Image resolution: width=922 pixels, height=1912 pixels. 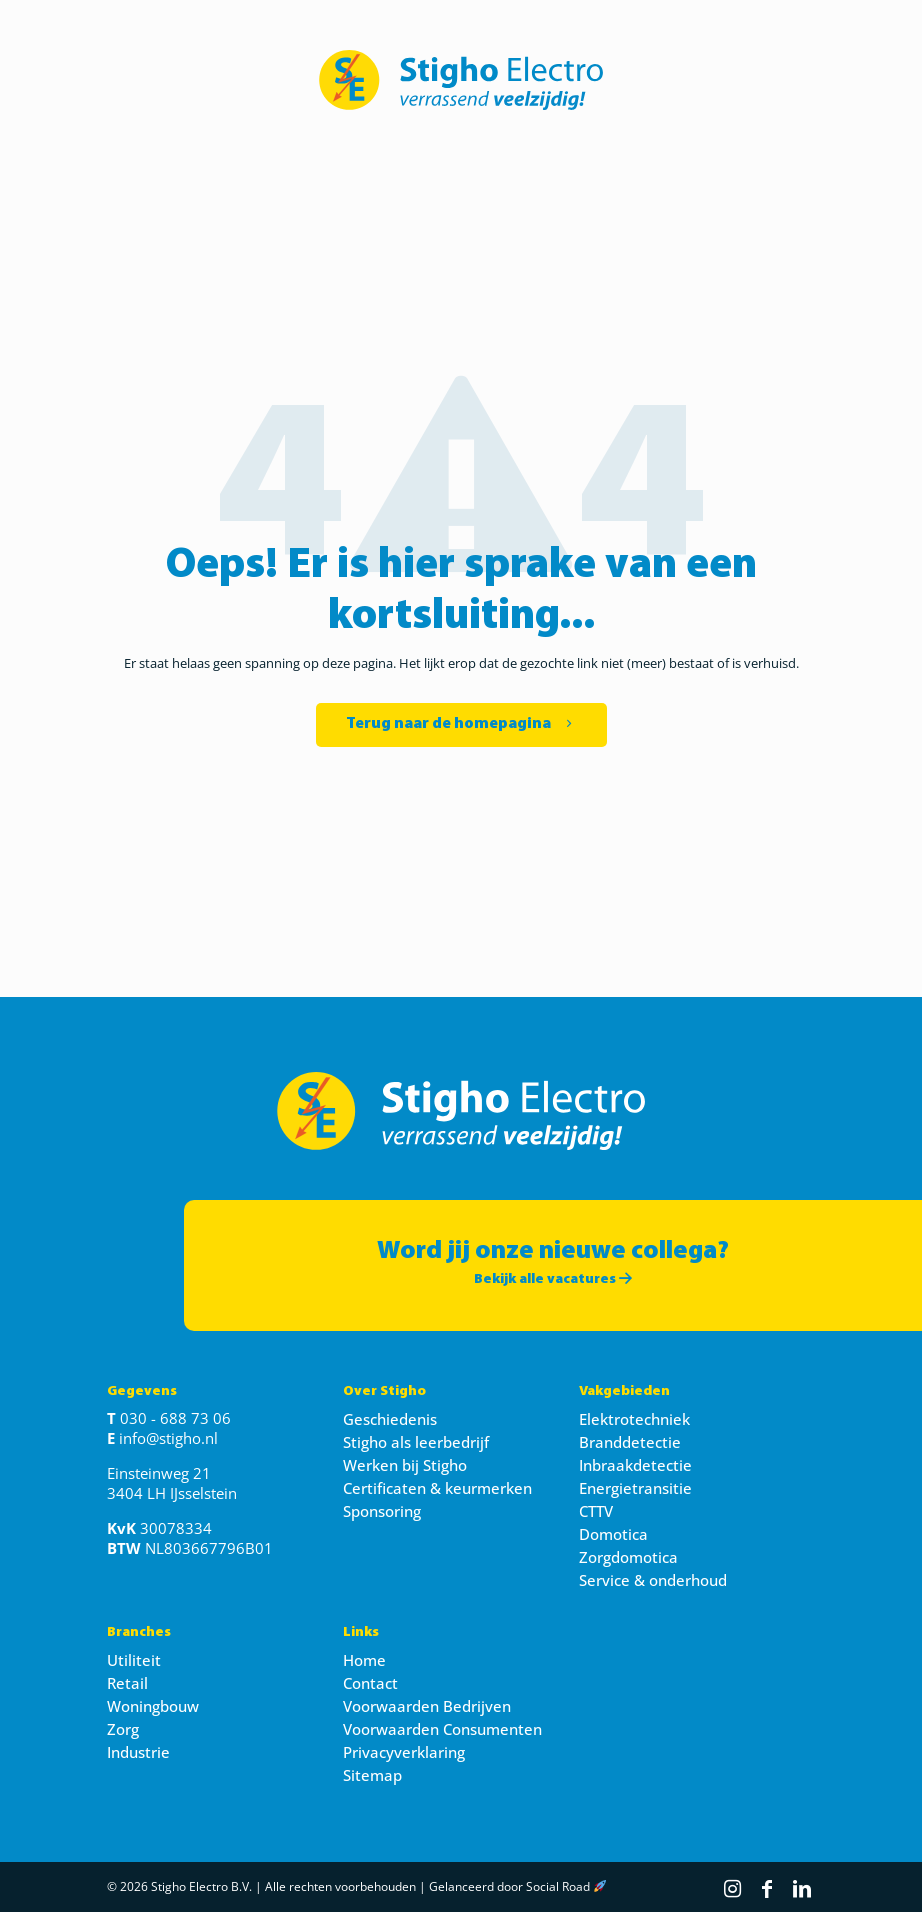 I want to click on Zorg, so click(x=123, y=1729).